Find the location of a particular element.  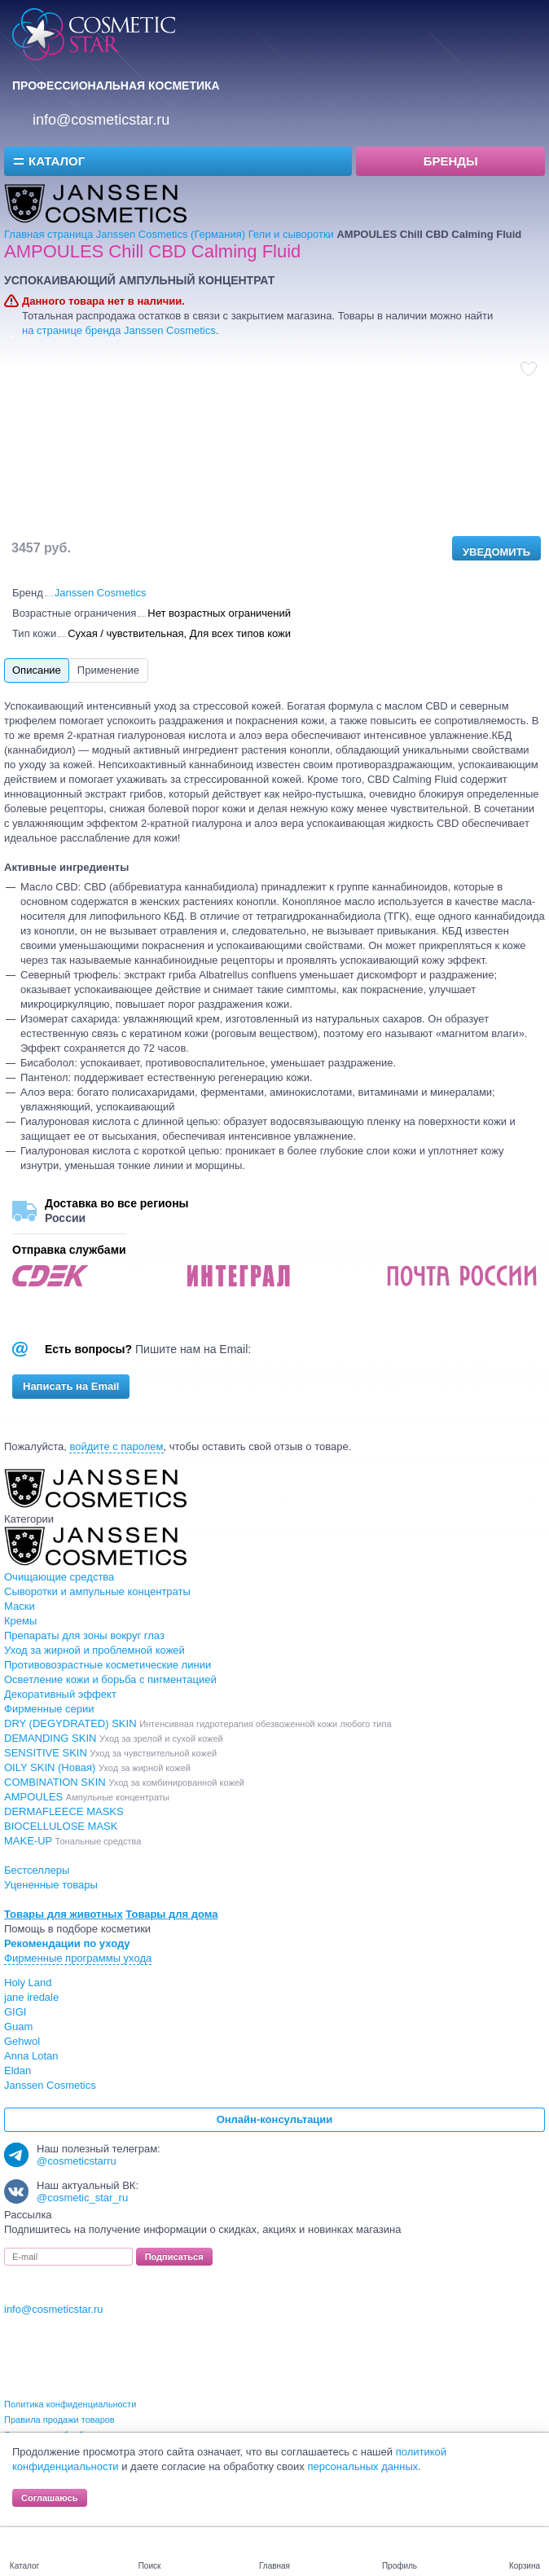

Поиск is located at coordinates (149, 2565).